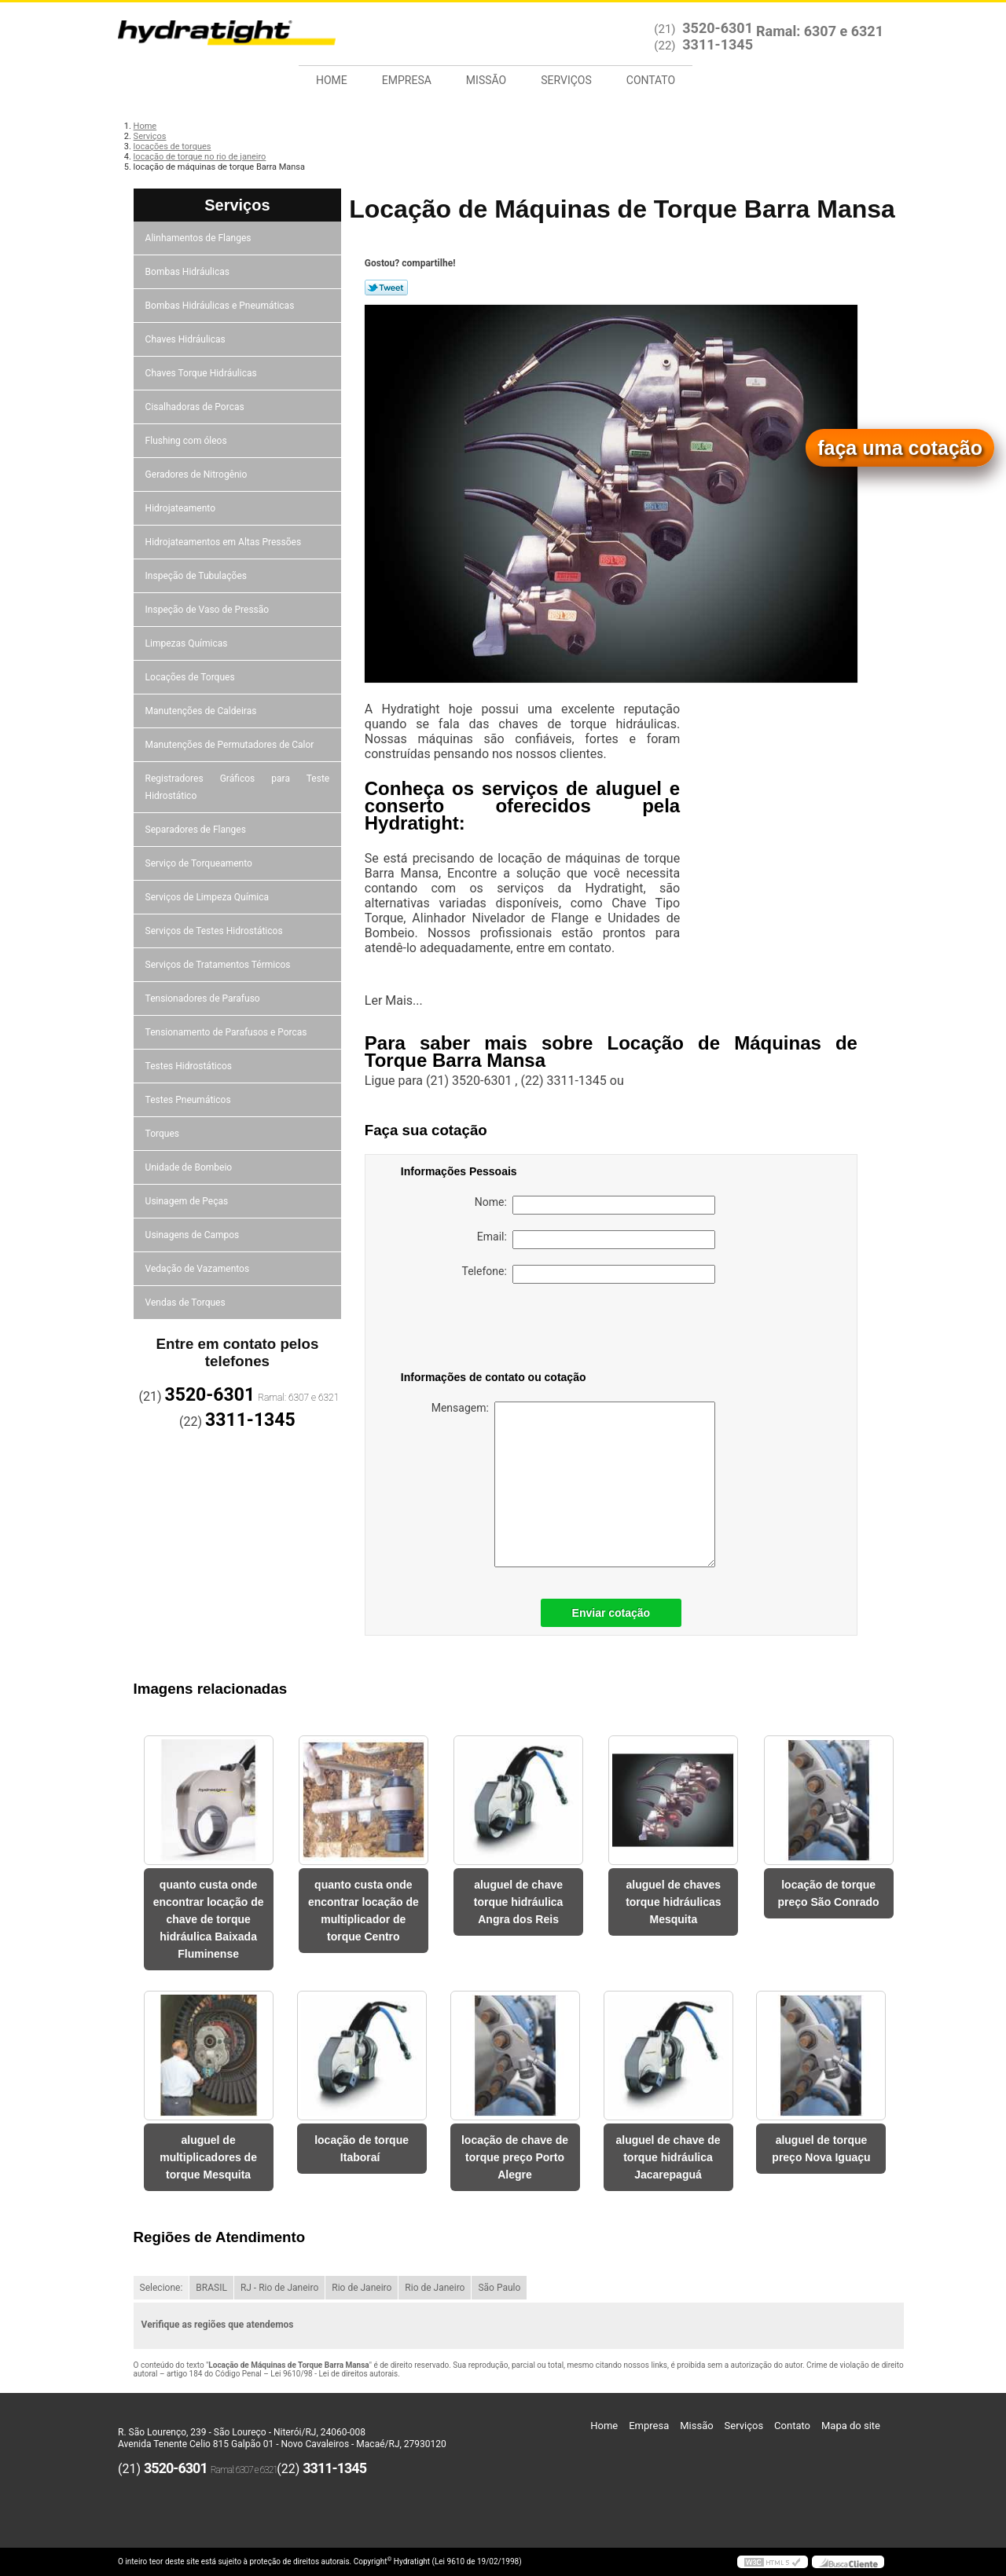 The image size is (1006, 2576). I want to click on Mensagem:, so click(573, 1484).